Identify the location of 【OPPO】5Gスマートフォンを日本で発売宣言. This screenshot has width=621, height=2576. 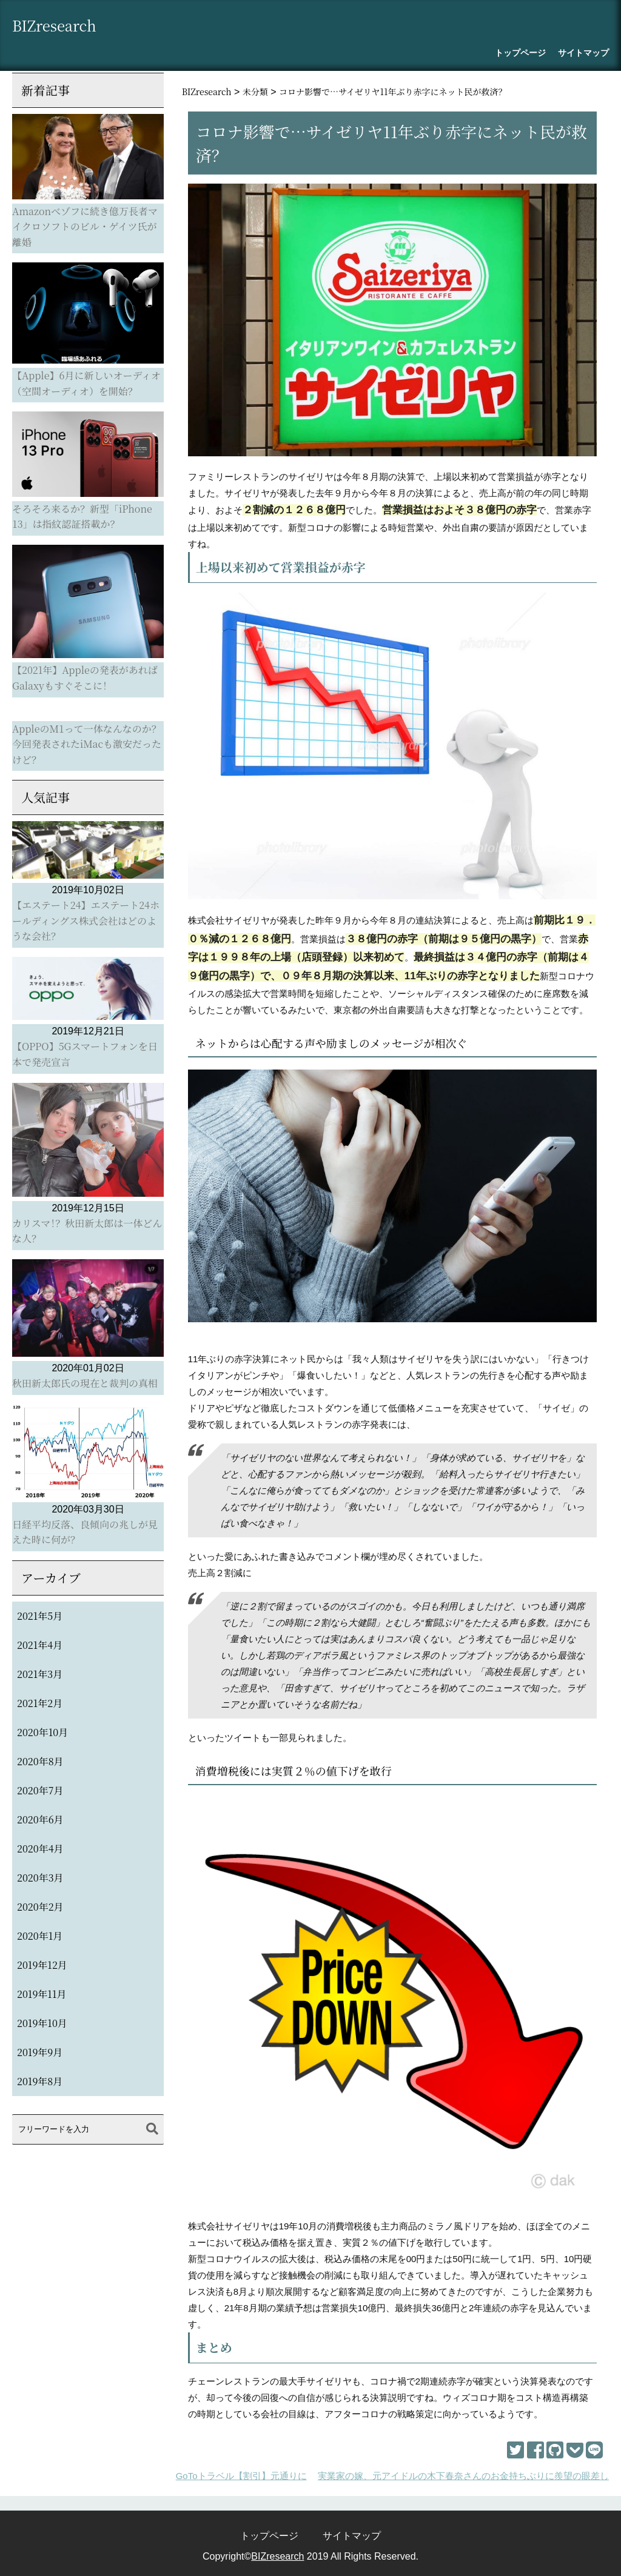
(85, 1054).